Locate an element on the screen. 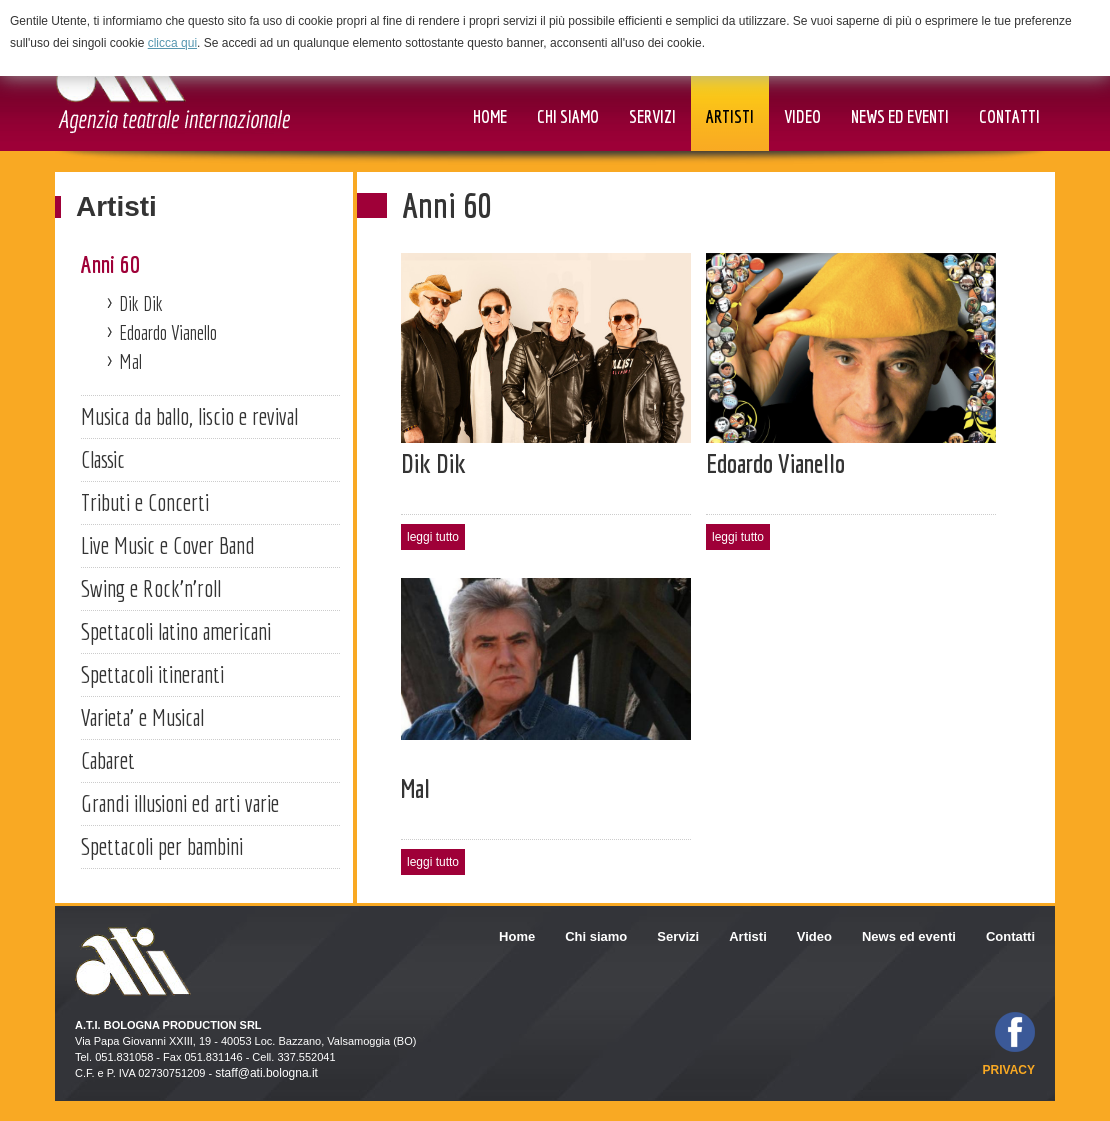 Image resolution: width=1110 pixels, height=1121 pixels. Artisti is located at coordinates (116, 206).